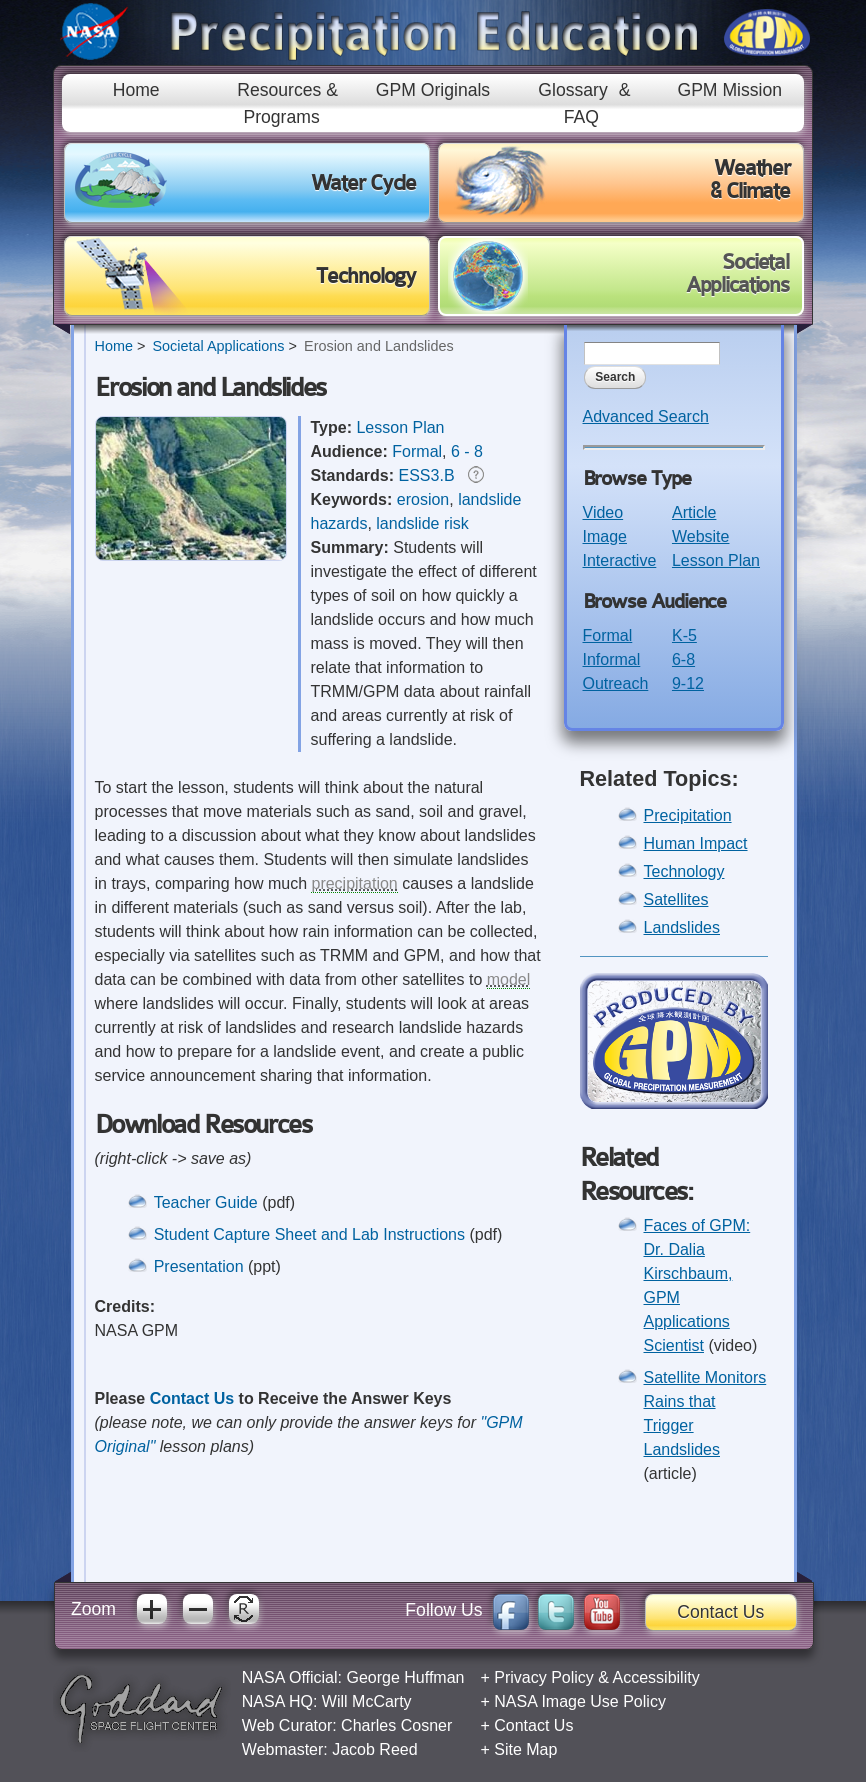 Image resolution: width=866 pixels, height=1782 pixels. I want to click on Landslides, so click(682, 927).